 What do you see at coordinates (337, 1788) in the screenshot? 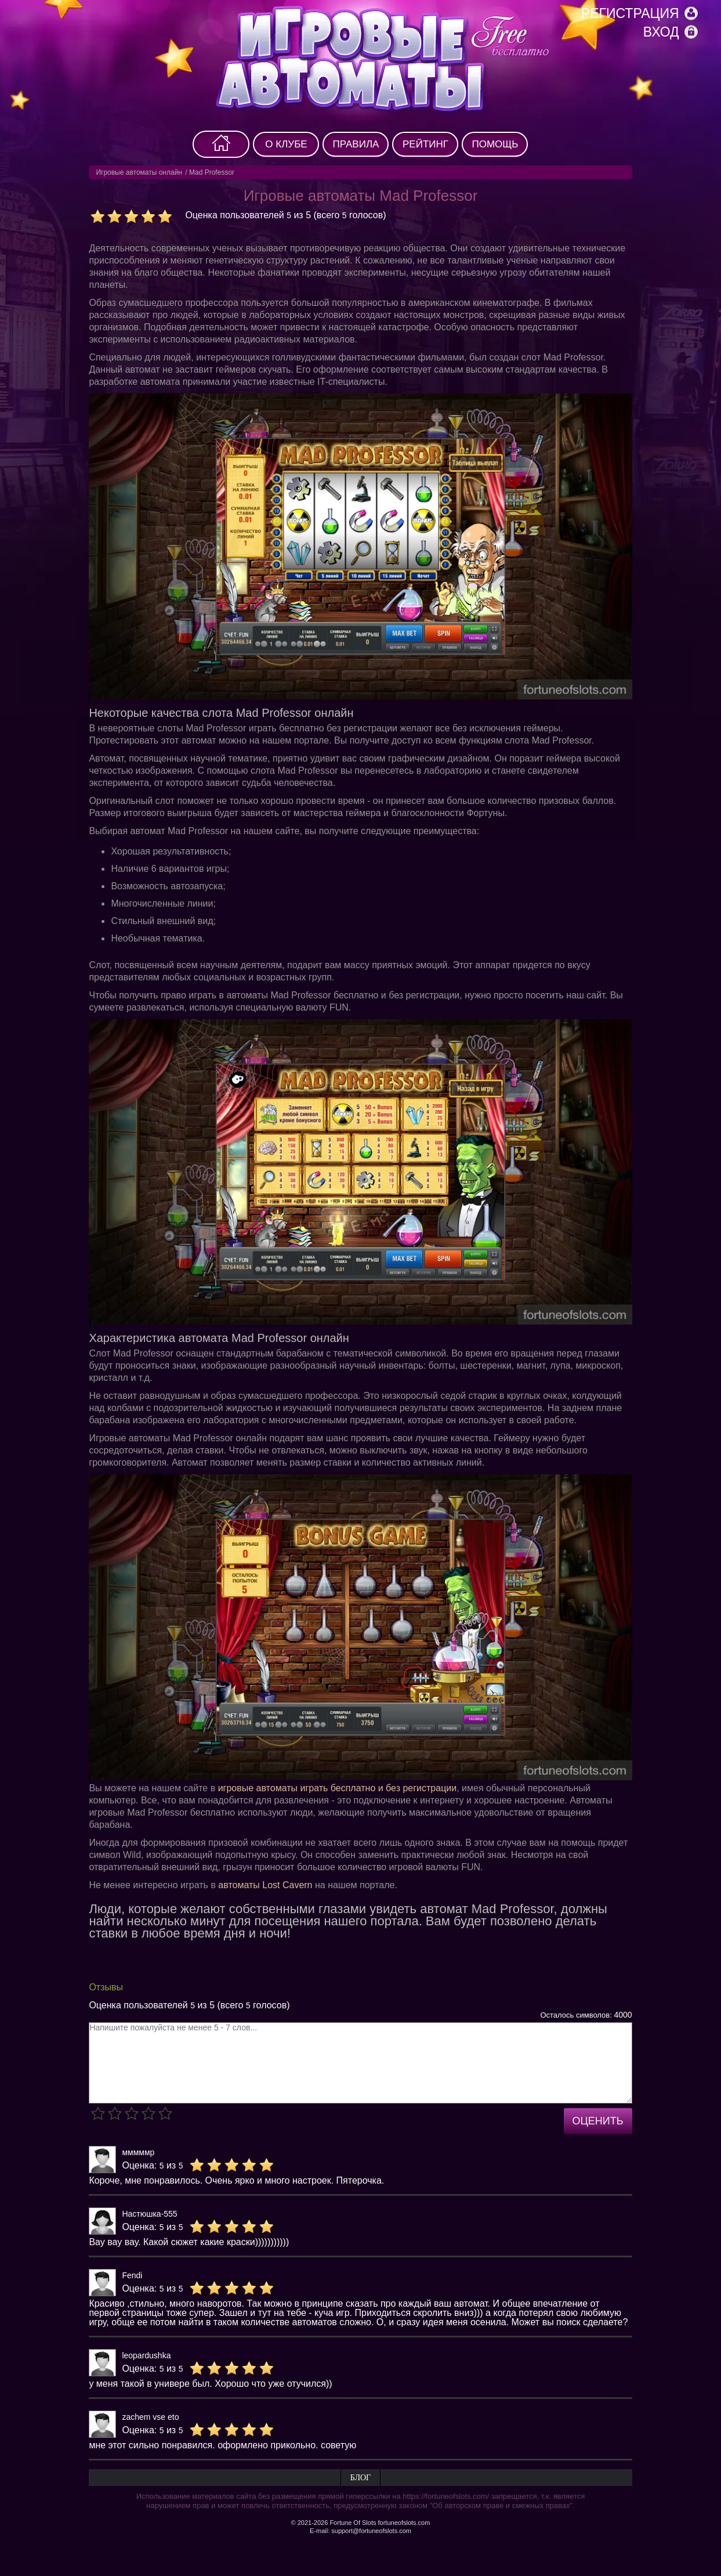
I see `игровые автоматы играть бесплатно и без регистрации` at bounding box center [337, 1788].